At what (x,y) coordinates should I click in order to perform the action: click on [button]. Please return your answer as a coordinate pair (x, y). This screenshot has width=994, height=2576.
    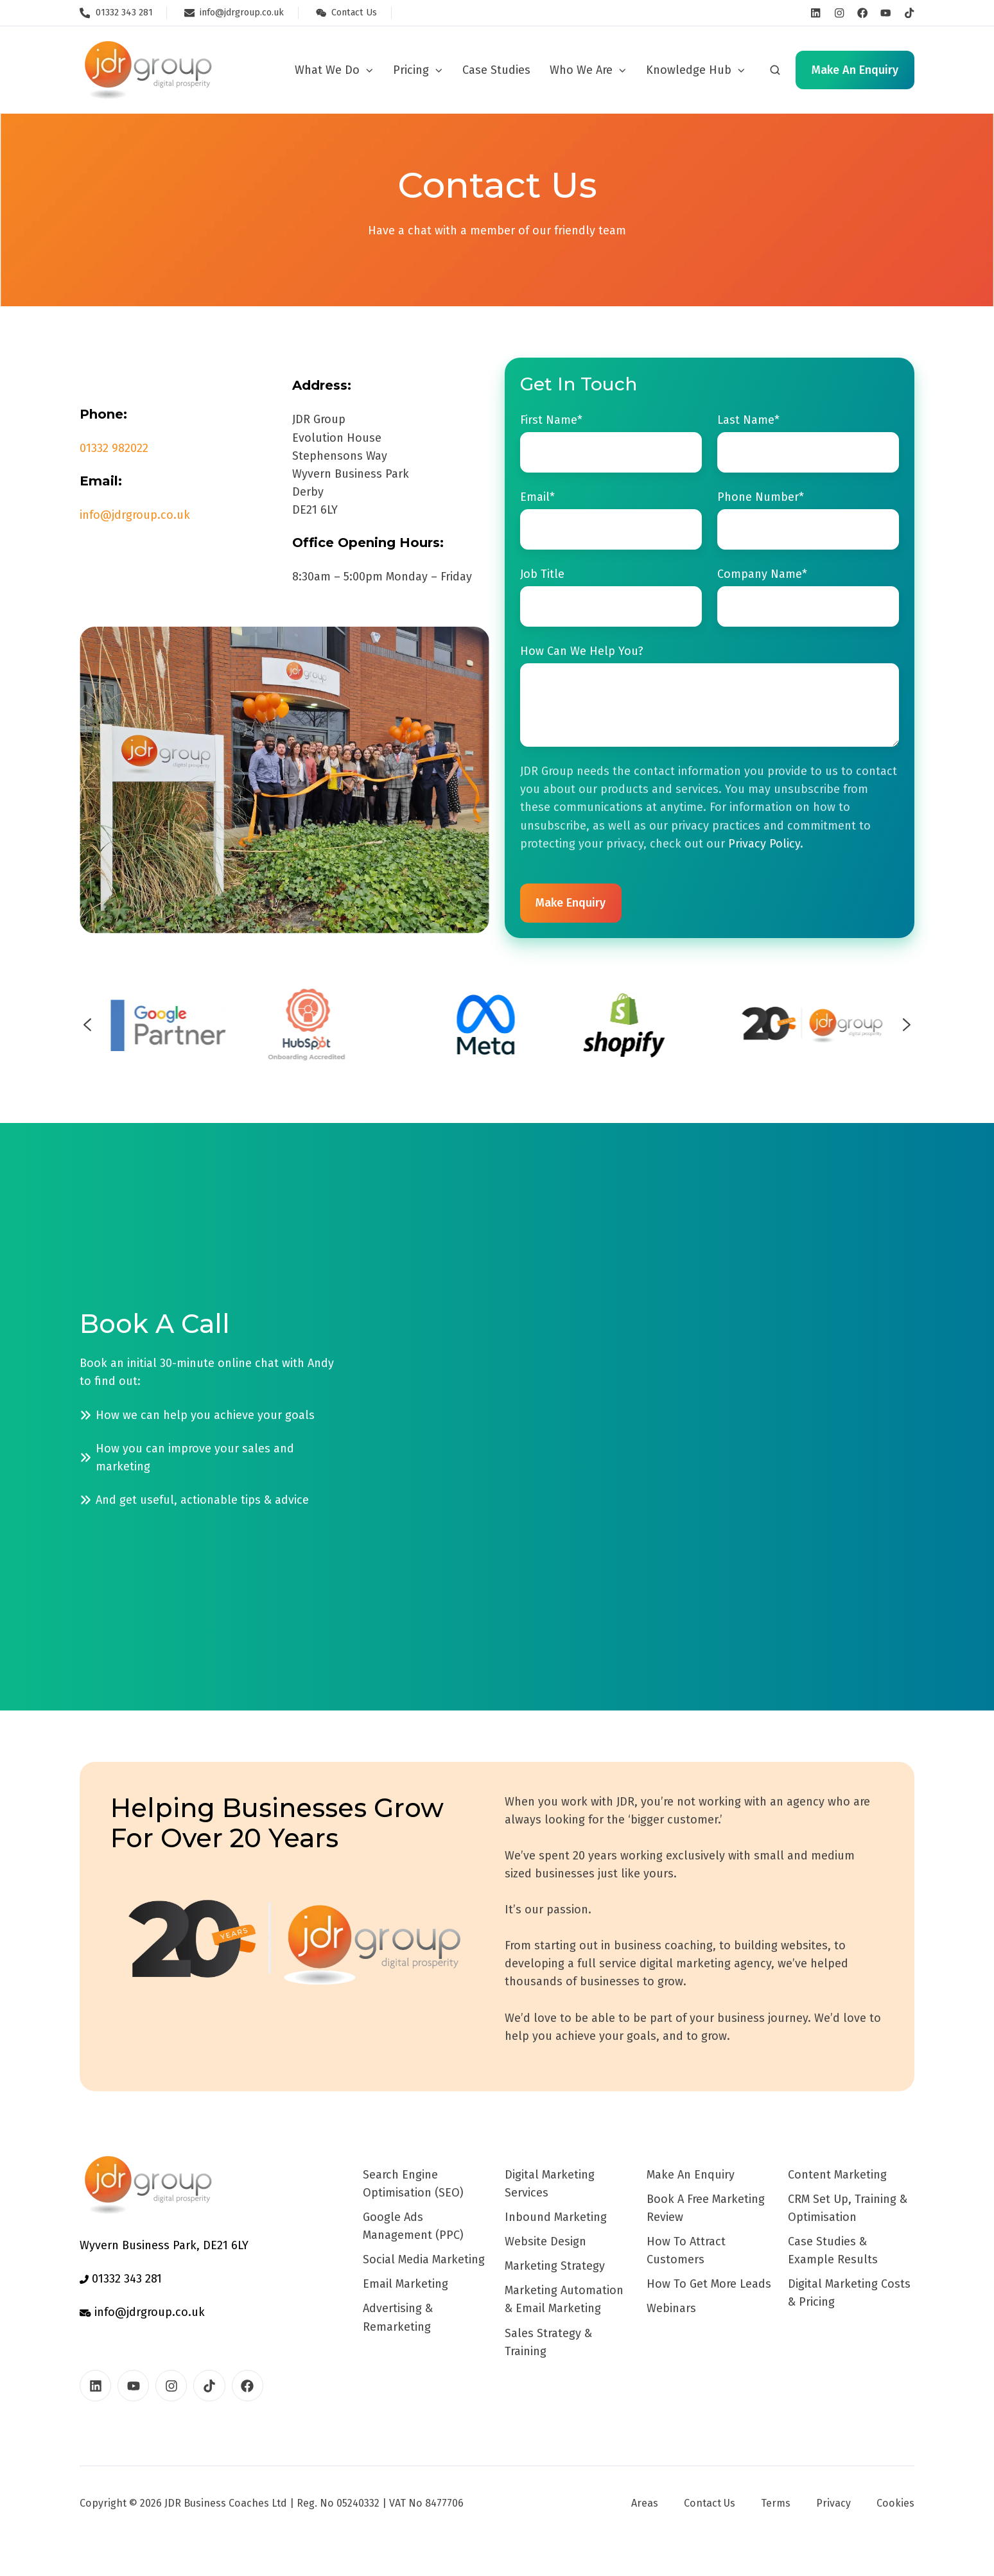
    Looking at the image, I should click on (775, 70).